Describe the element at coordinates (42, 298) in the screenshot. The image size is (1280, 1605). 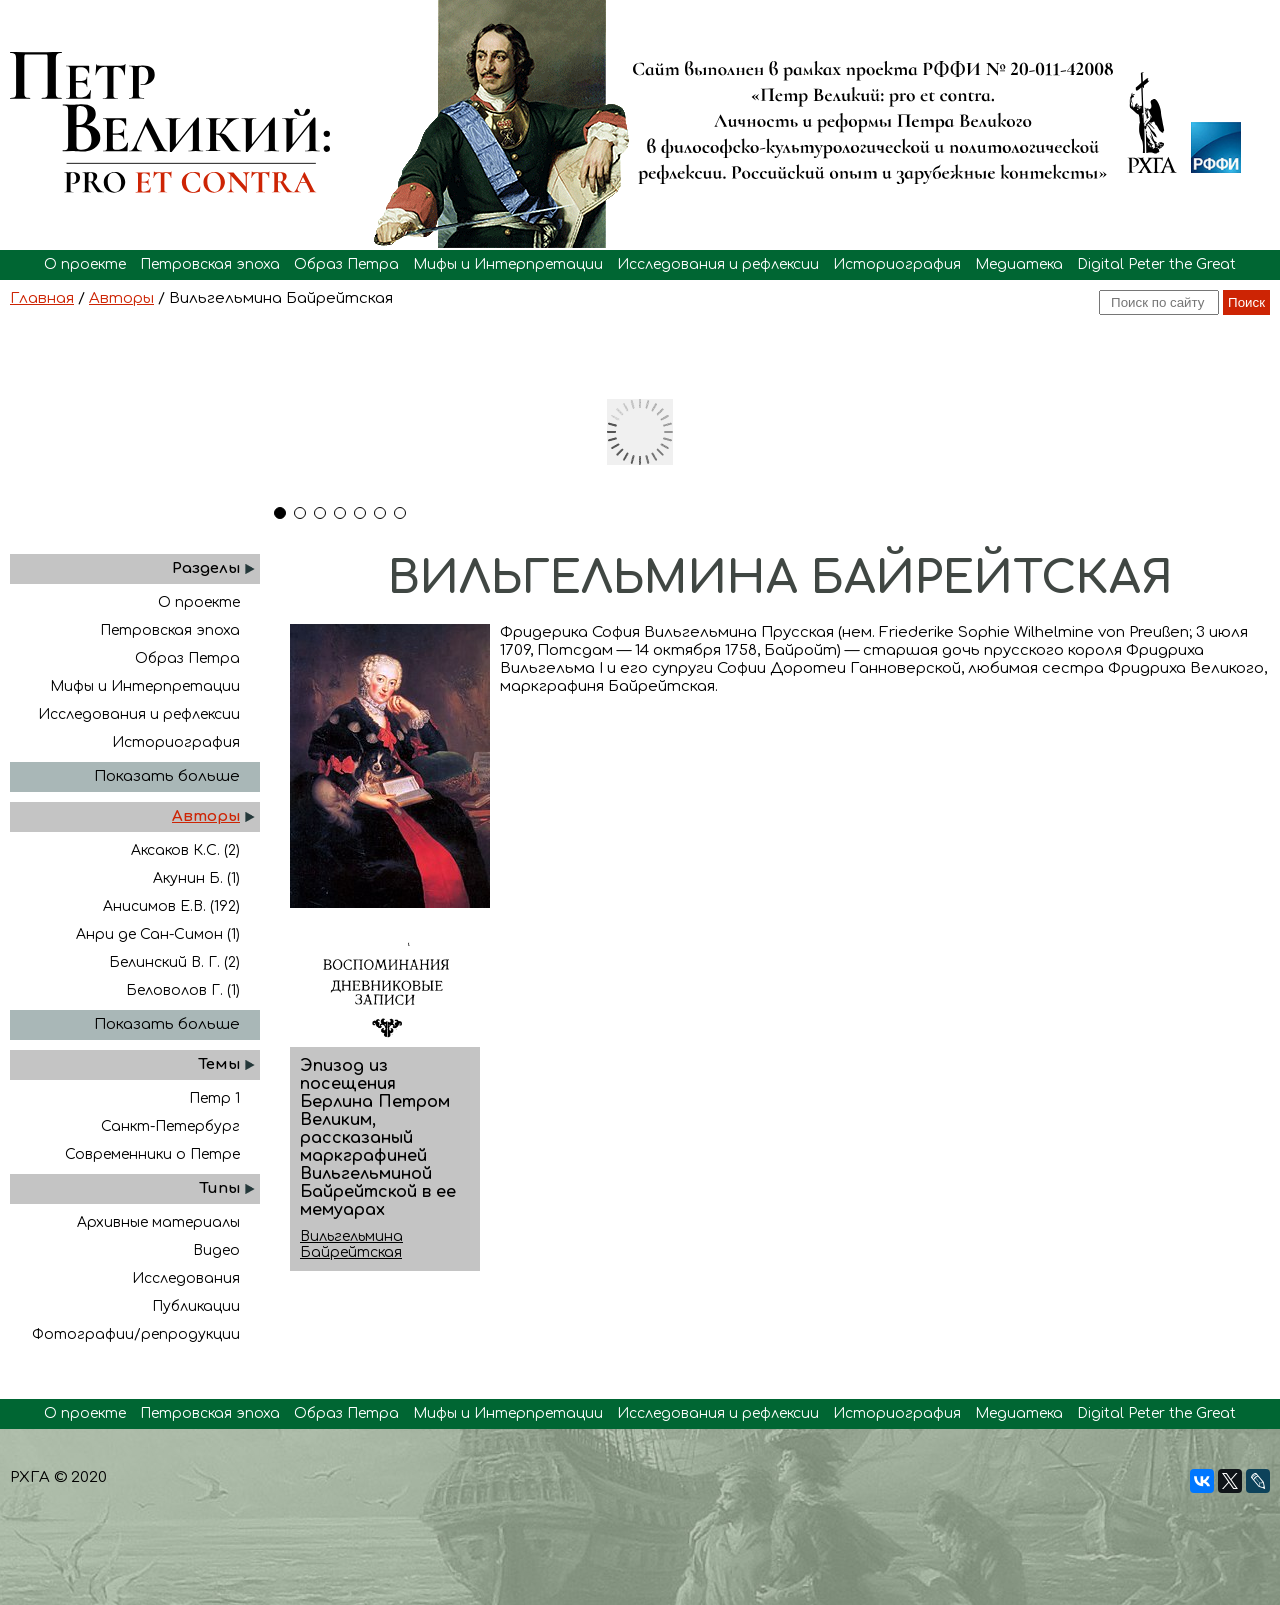
I see `Главная` at that location.